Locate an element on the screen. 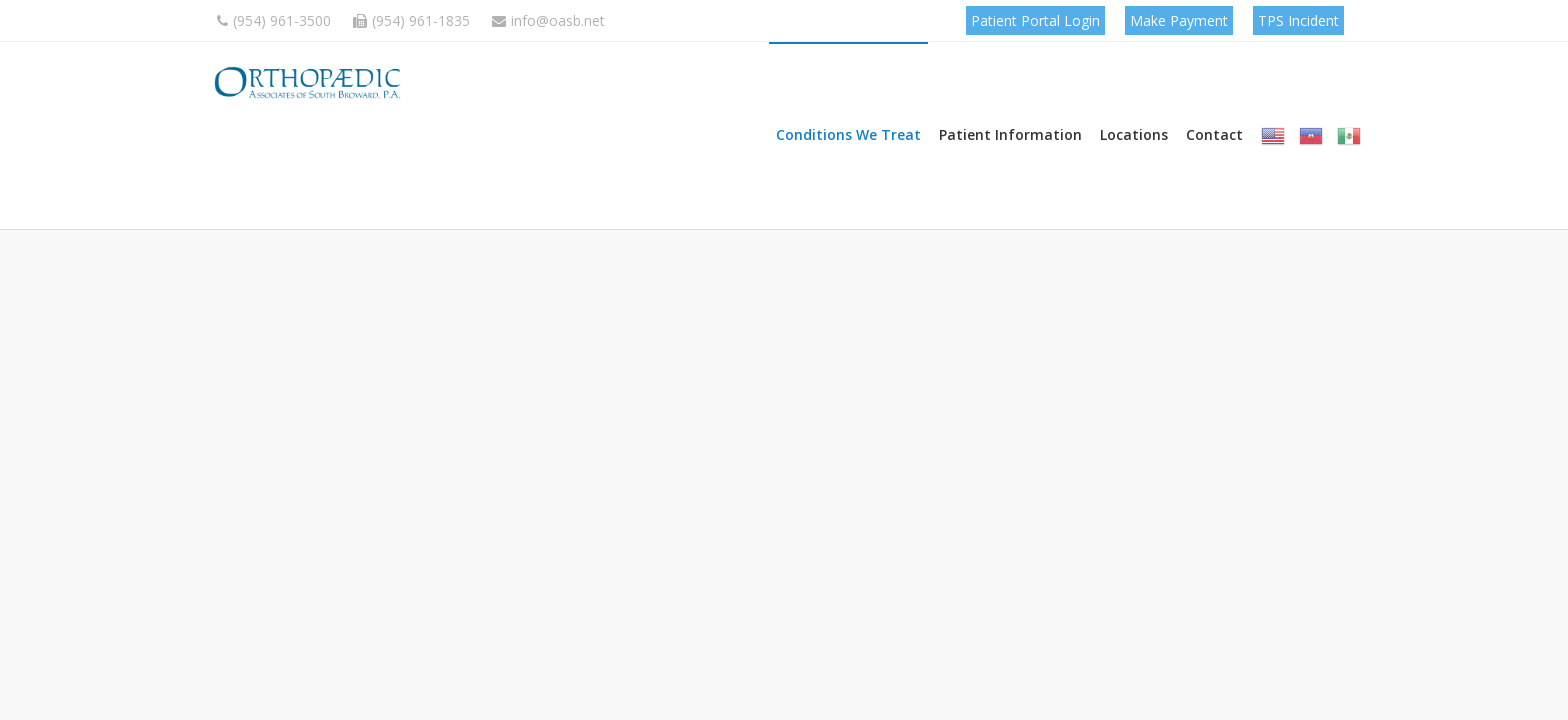  TPS Incident is located at coordinates (1298, 20).